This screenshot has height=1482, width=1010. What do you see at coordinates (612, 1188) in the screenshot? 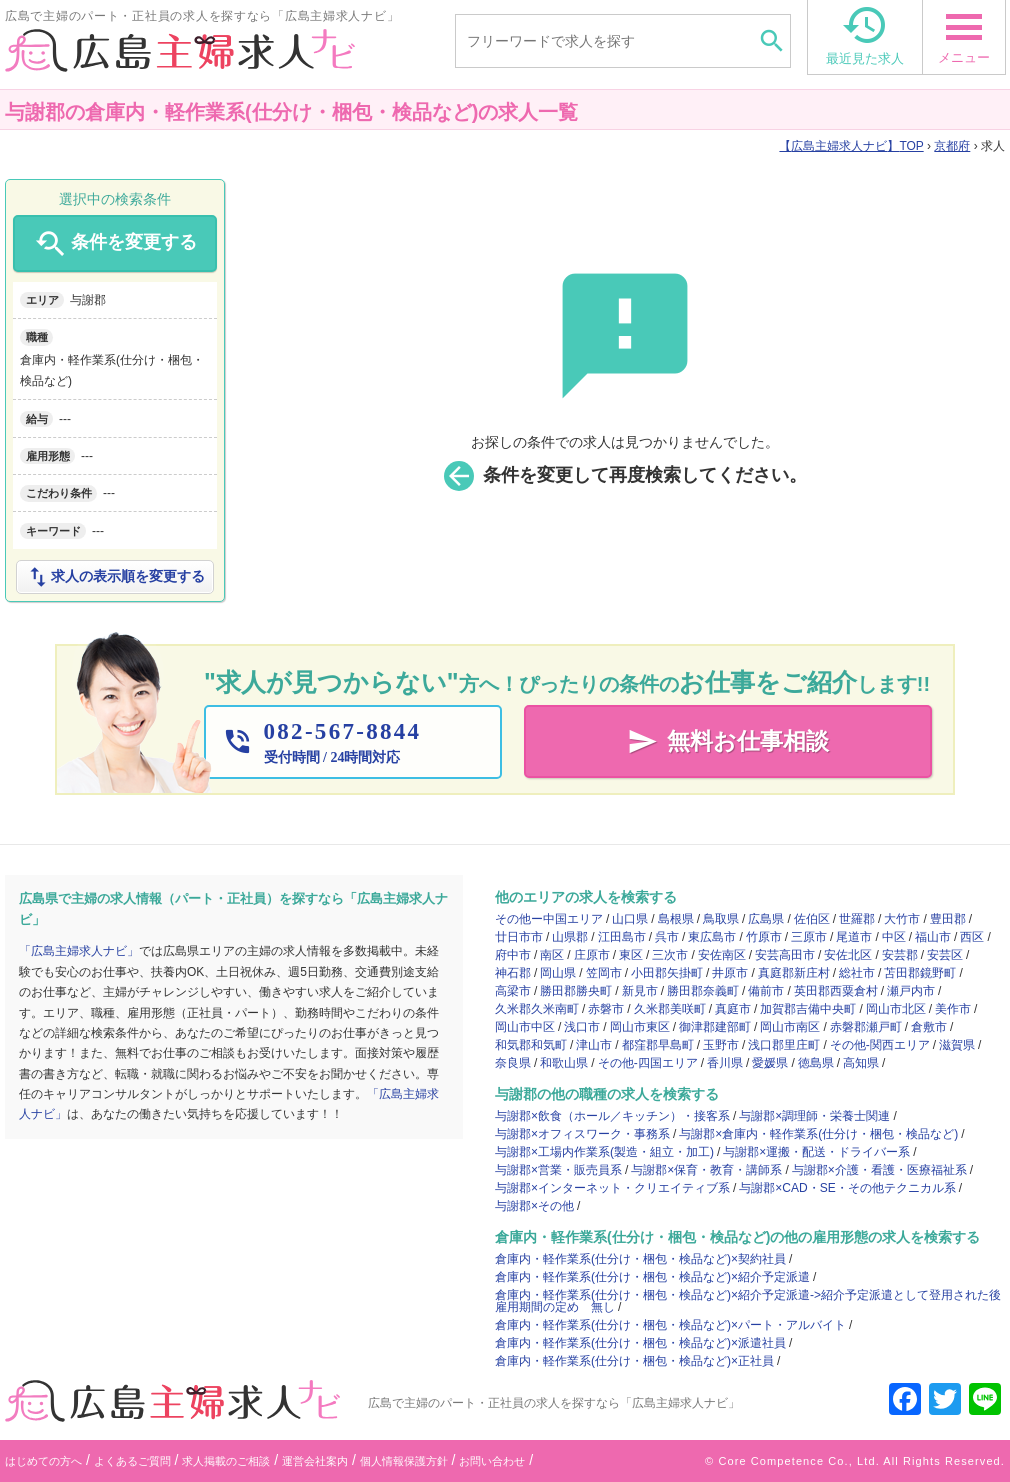
I see `与謝郡×インターネット・クリエイティブ系` at bounding box center [612, 1188].